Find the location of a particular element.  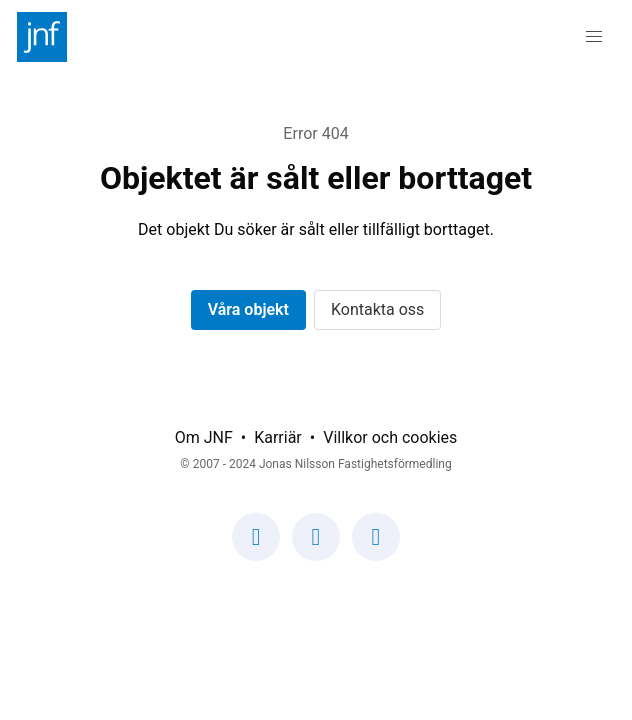

[Vår Instagram-sida] is located at coordinates (316, 549).